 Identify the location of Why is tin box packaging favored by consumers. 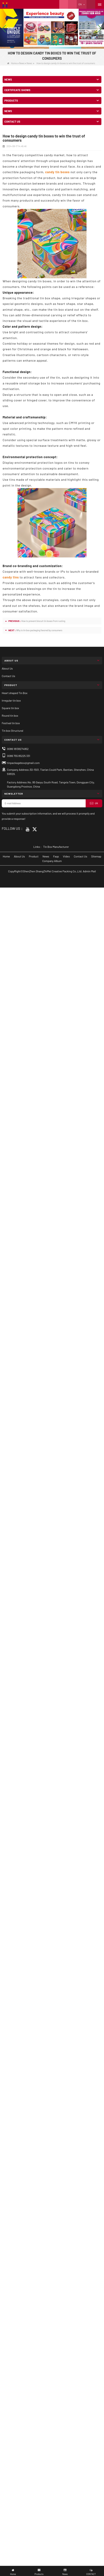
(39, 630).